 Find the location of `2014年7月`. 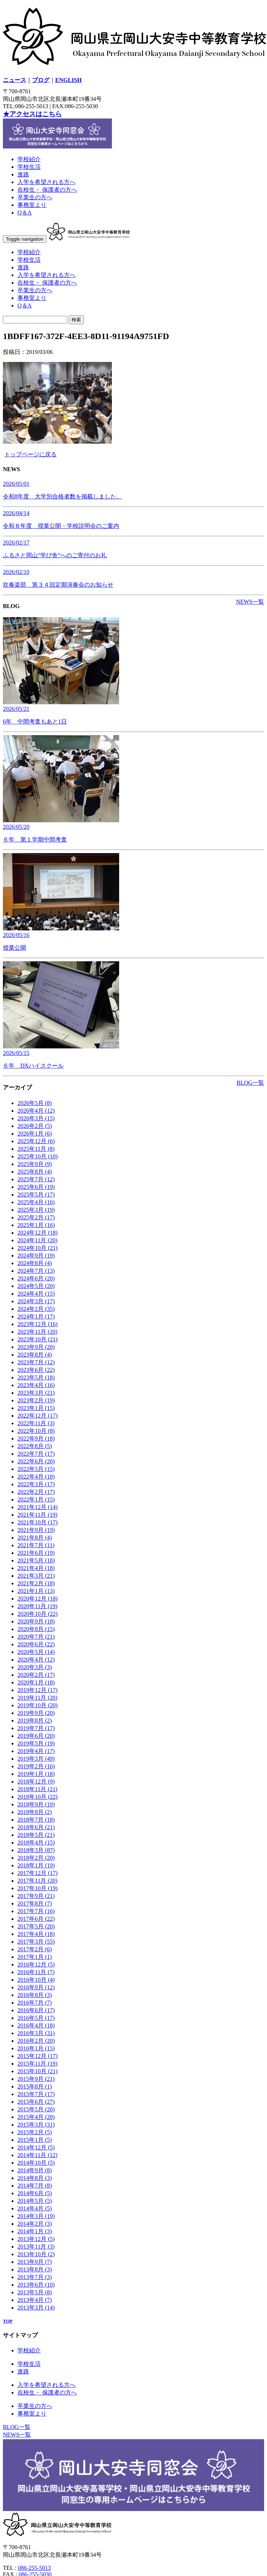

2014年7月 is located at coordinates (34, 2185).